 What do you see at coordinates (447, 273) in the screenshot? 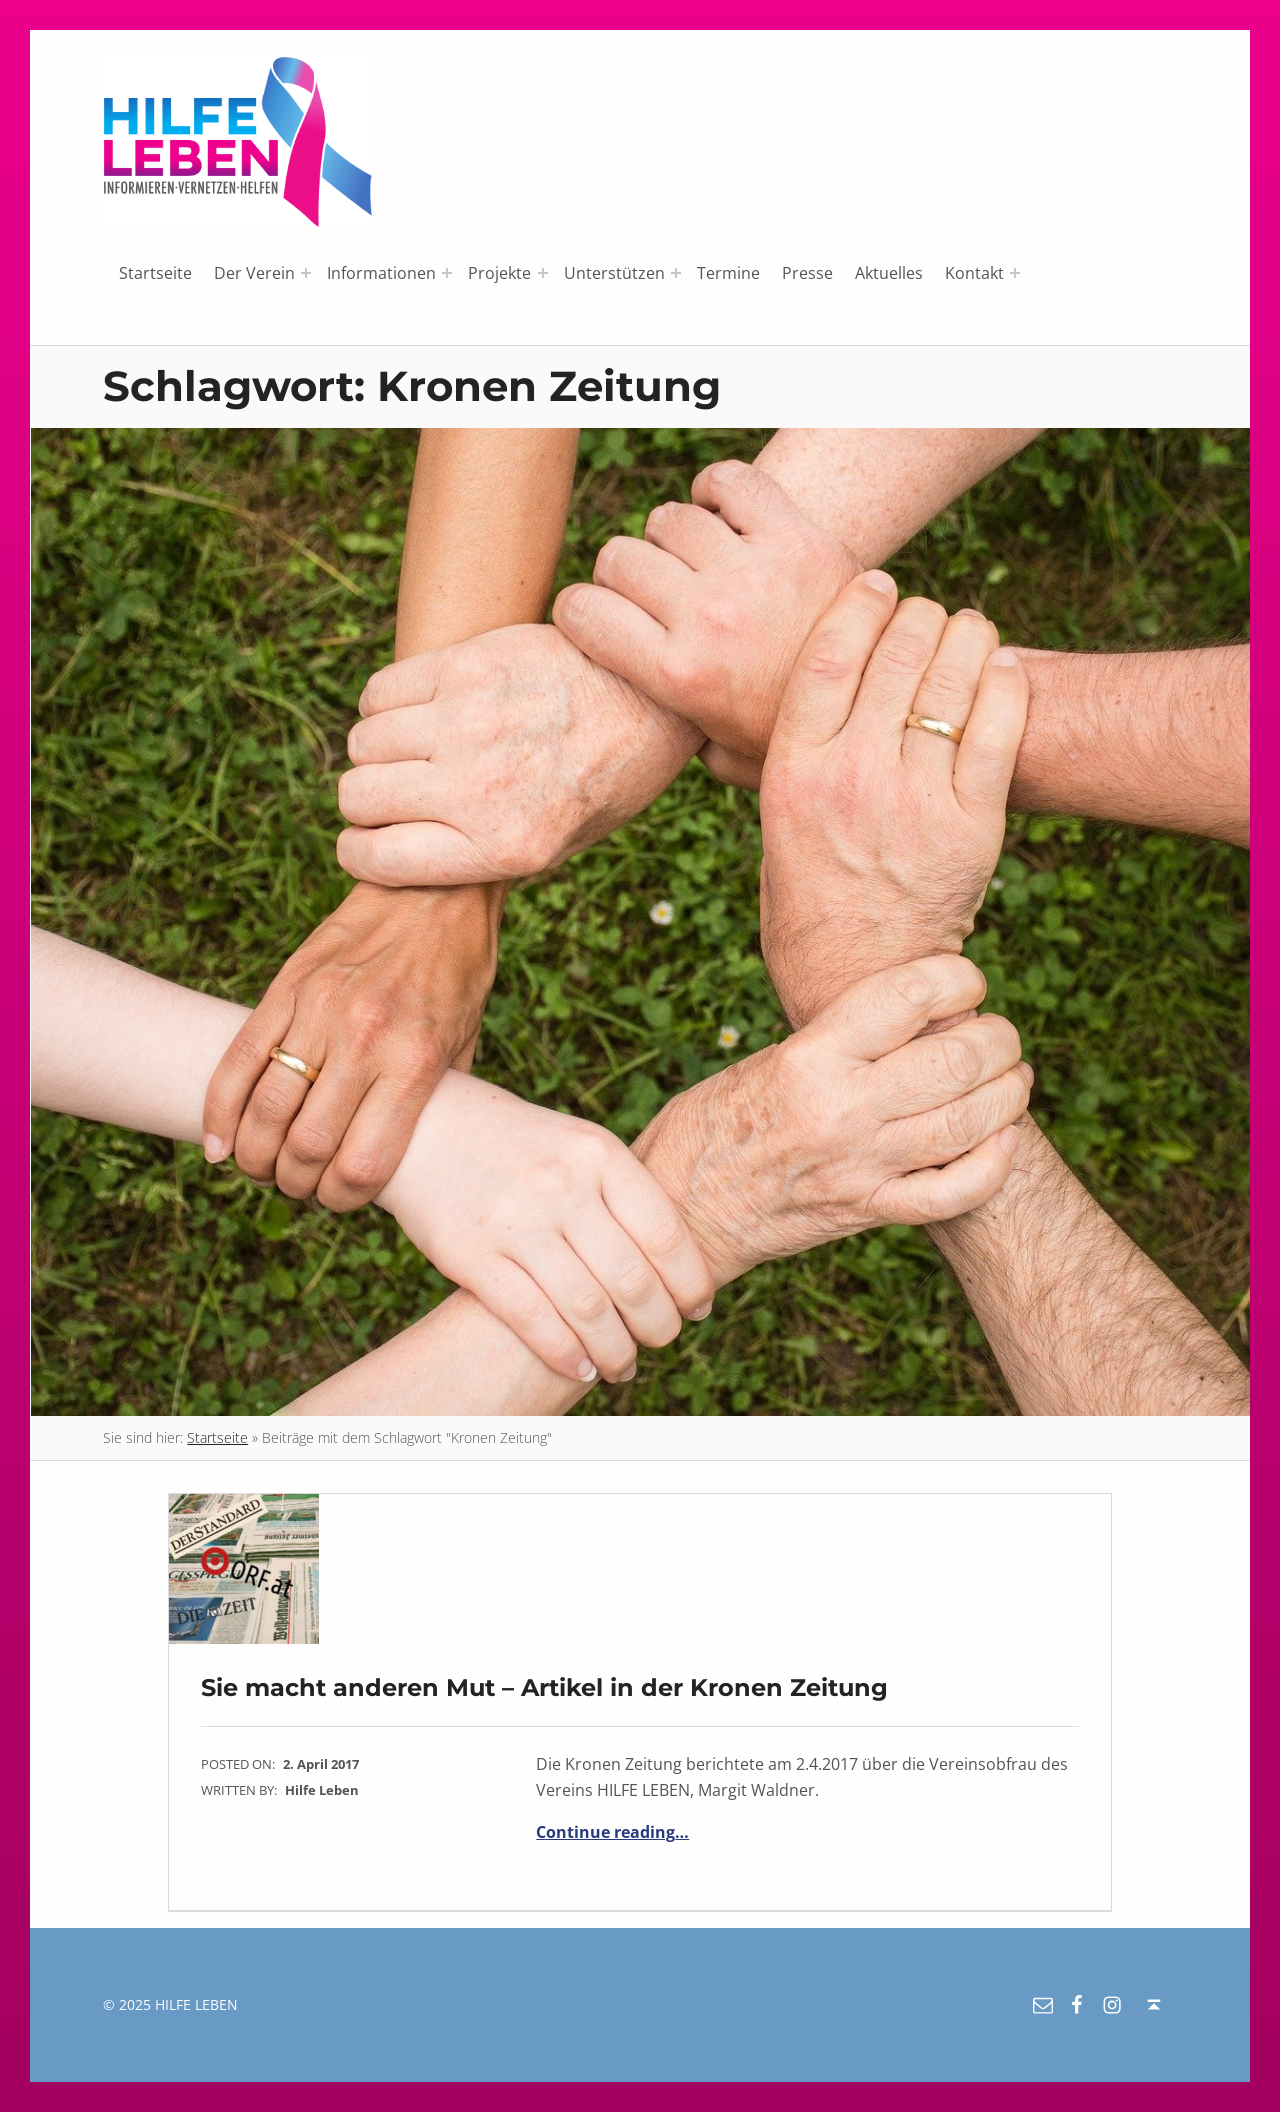
I see `[Expand menu: Informationen]` at bounding box center [447, 273].